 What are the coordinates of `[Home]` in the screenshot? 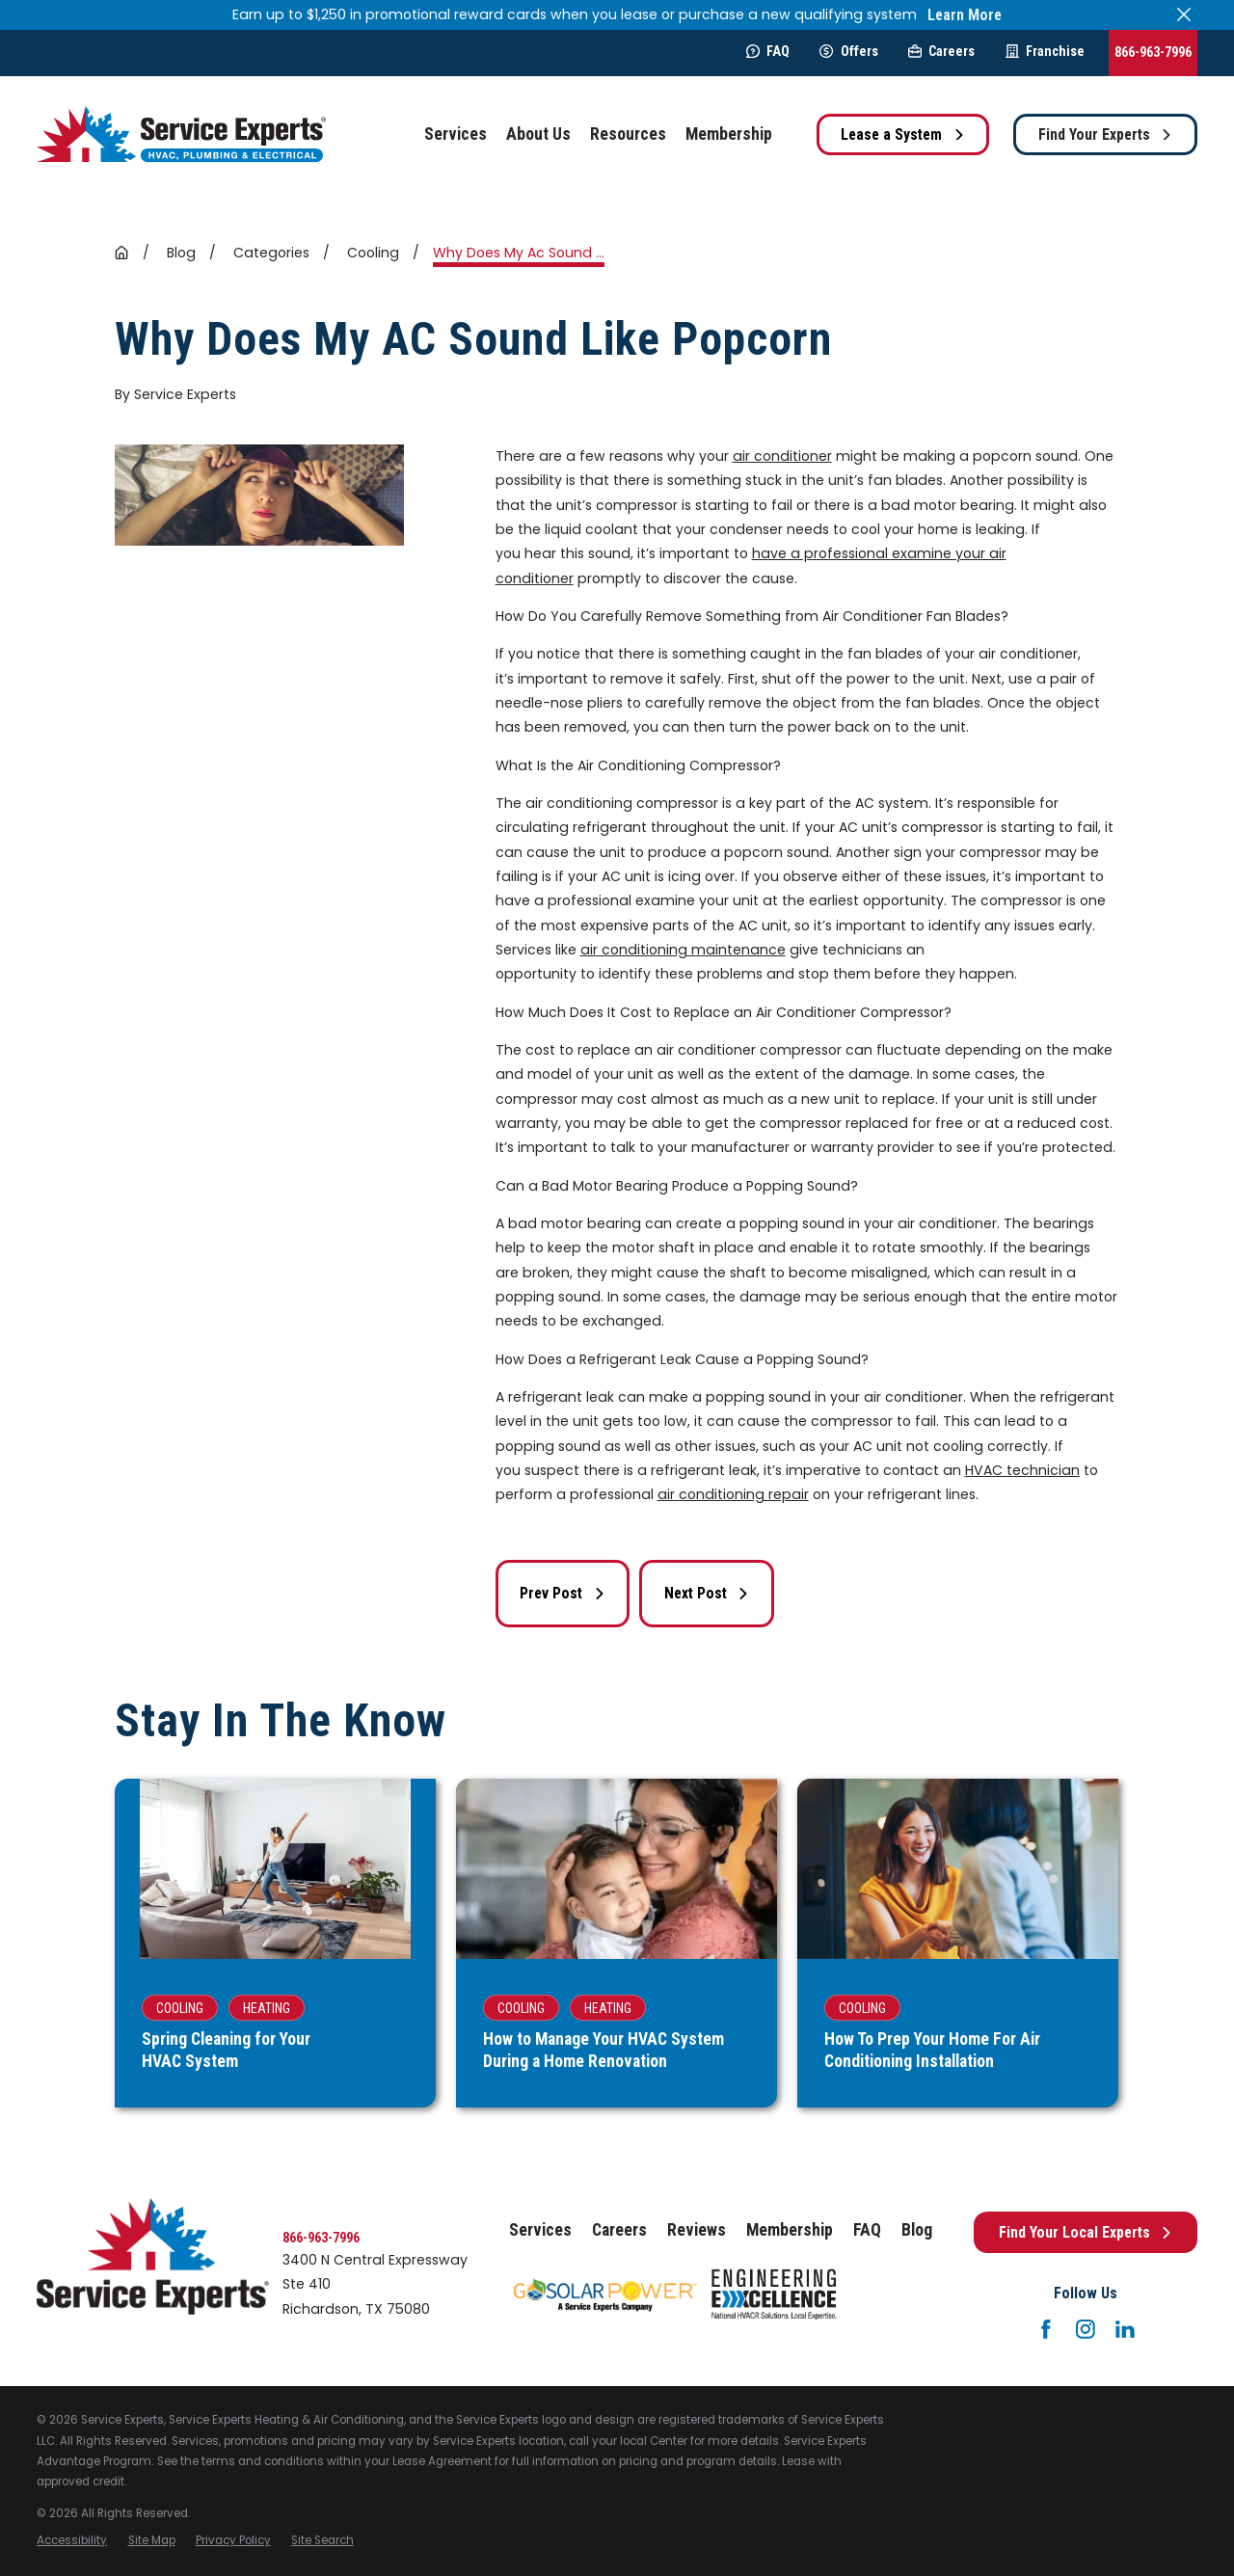 It's located at (181, 134).